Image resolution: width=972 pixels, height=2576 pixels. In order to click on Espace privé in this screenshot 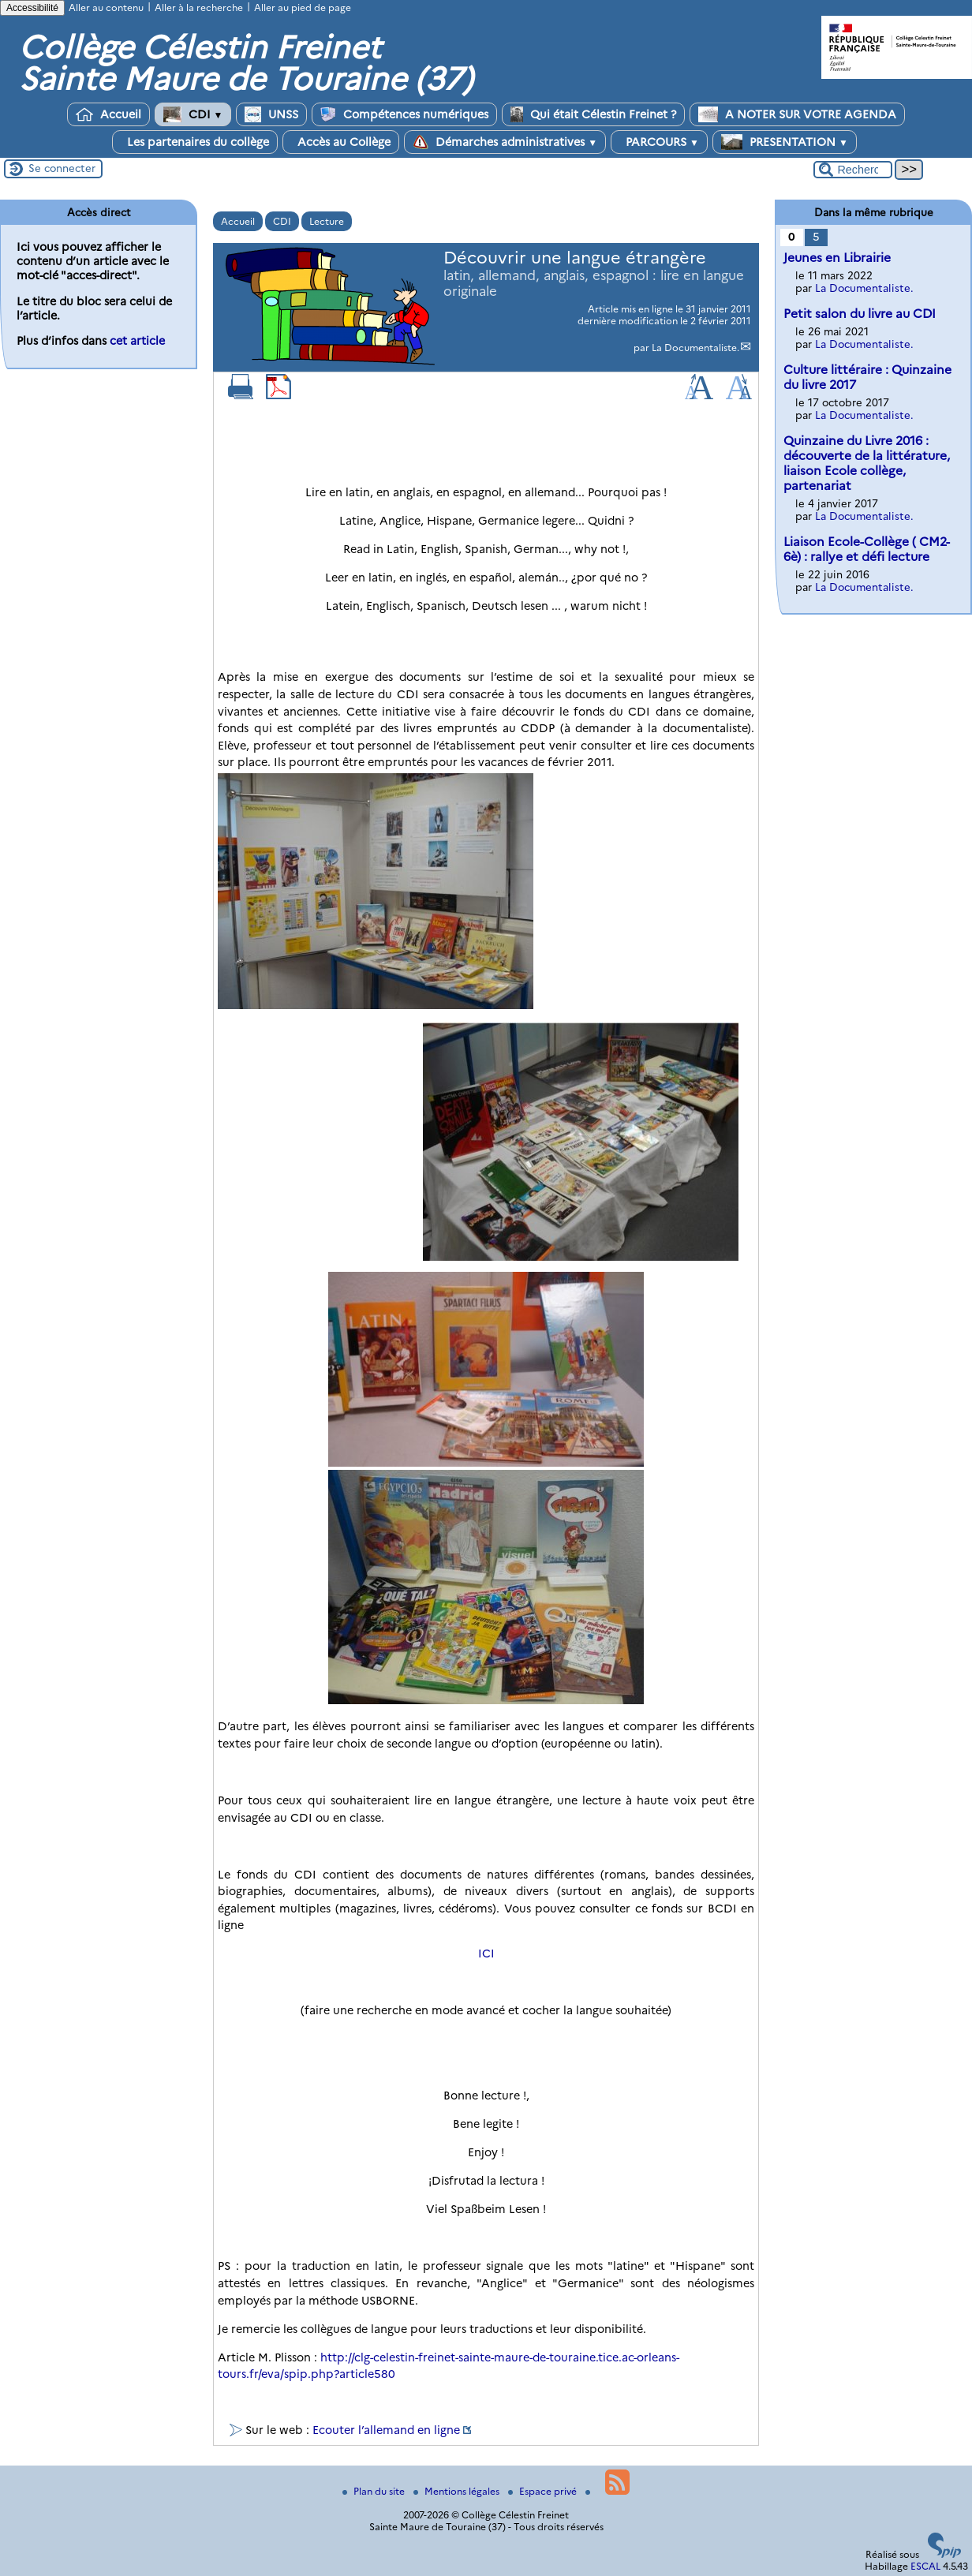, I will do `click(543, 2491)`.